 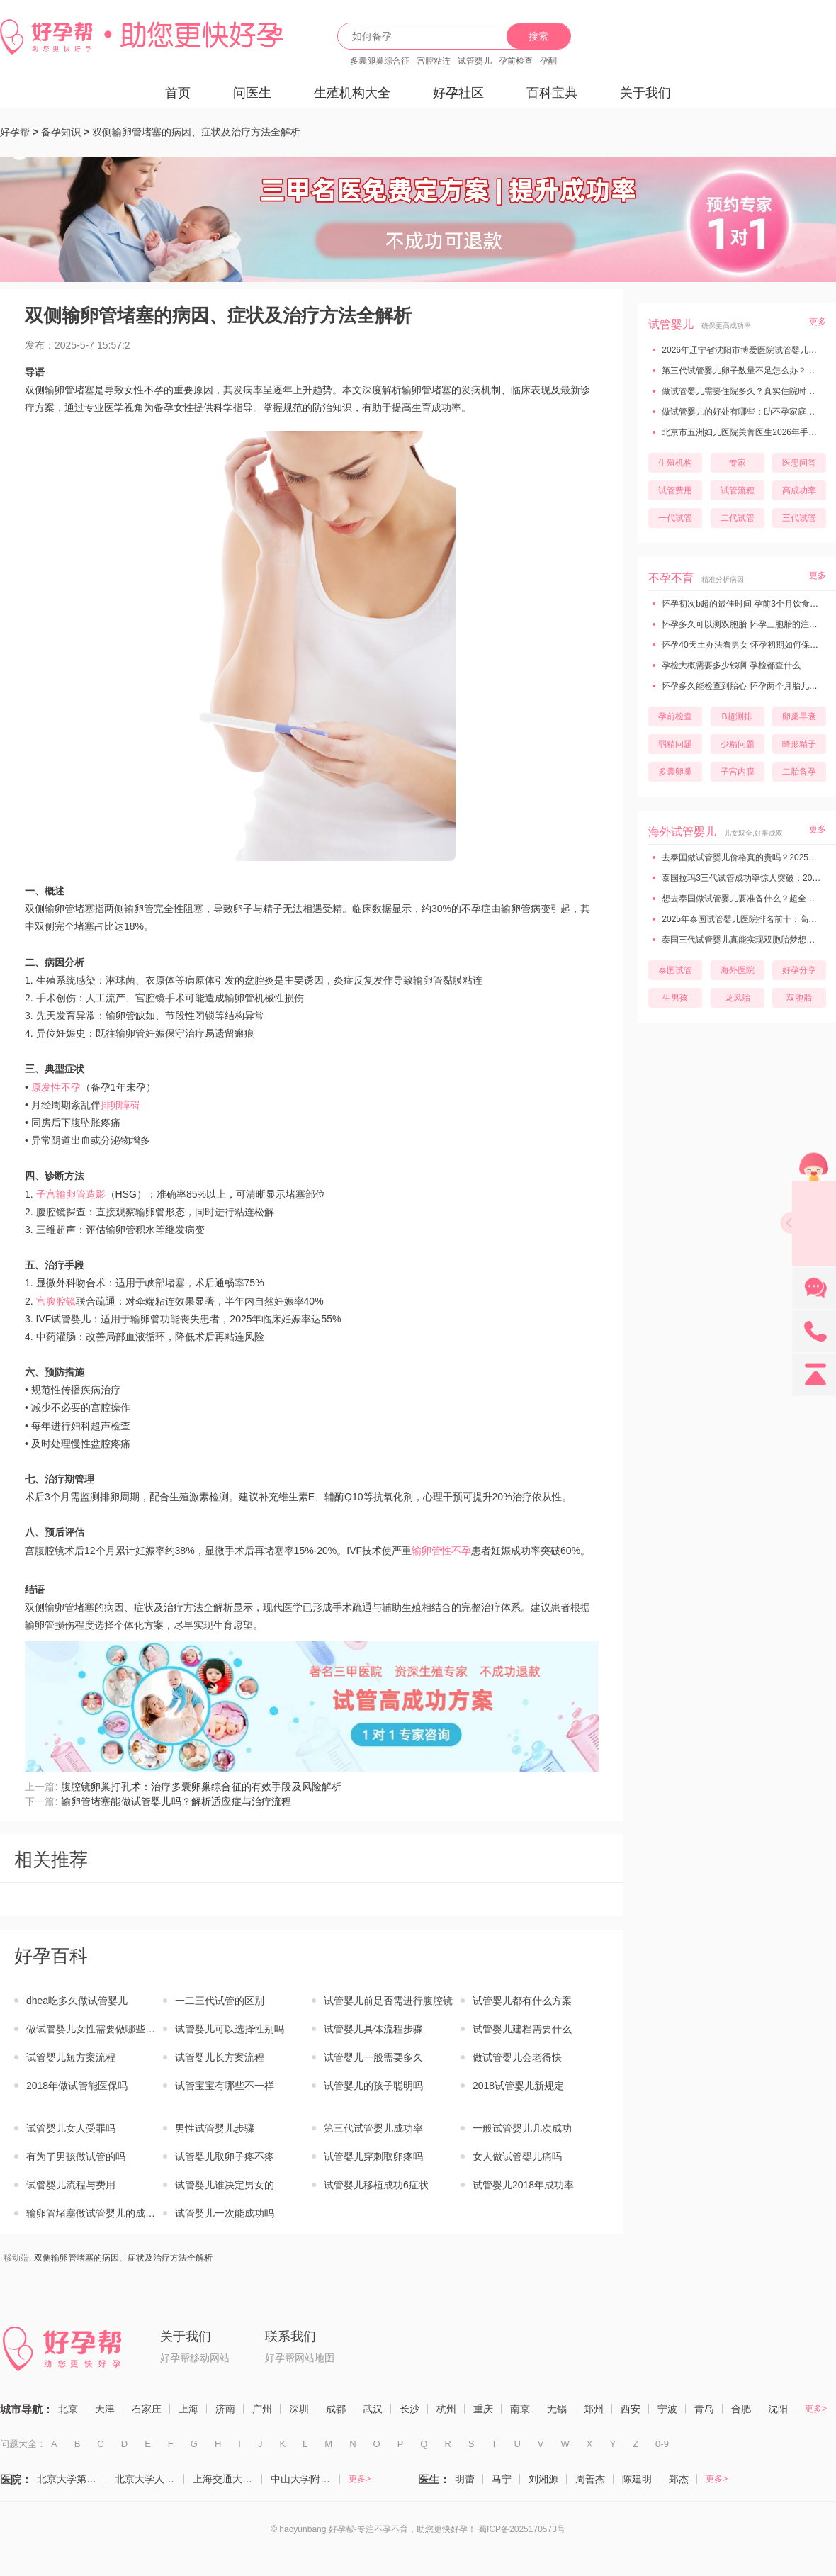 I want to click on 更多>, so click(x=816, y=2409).